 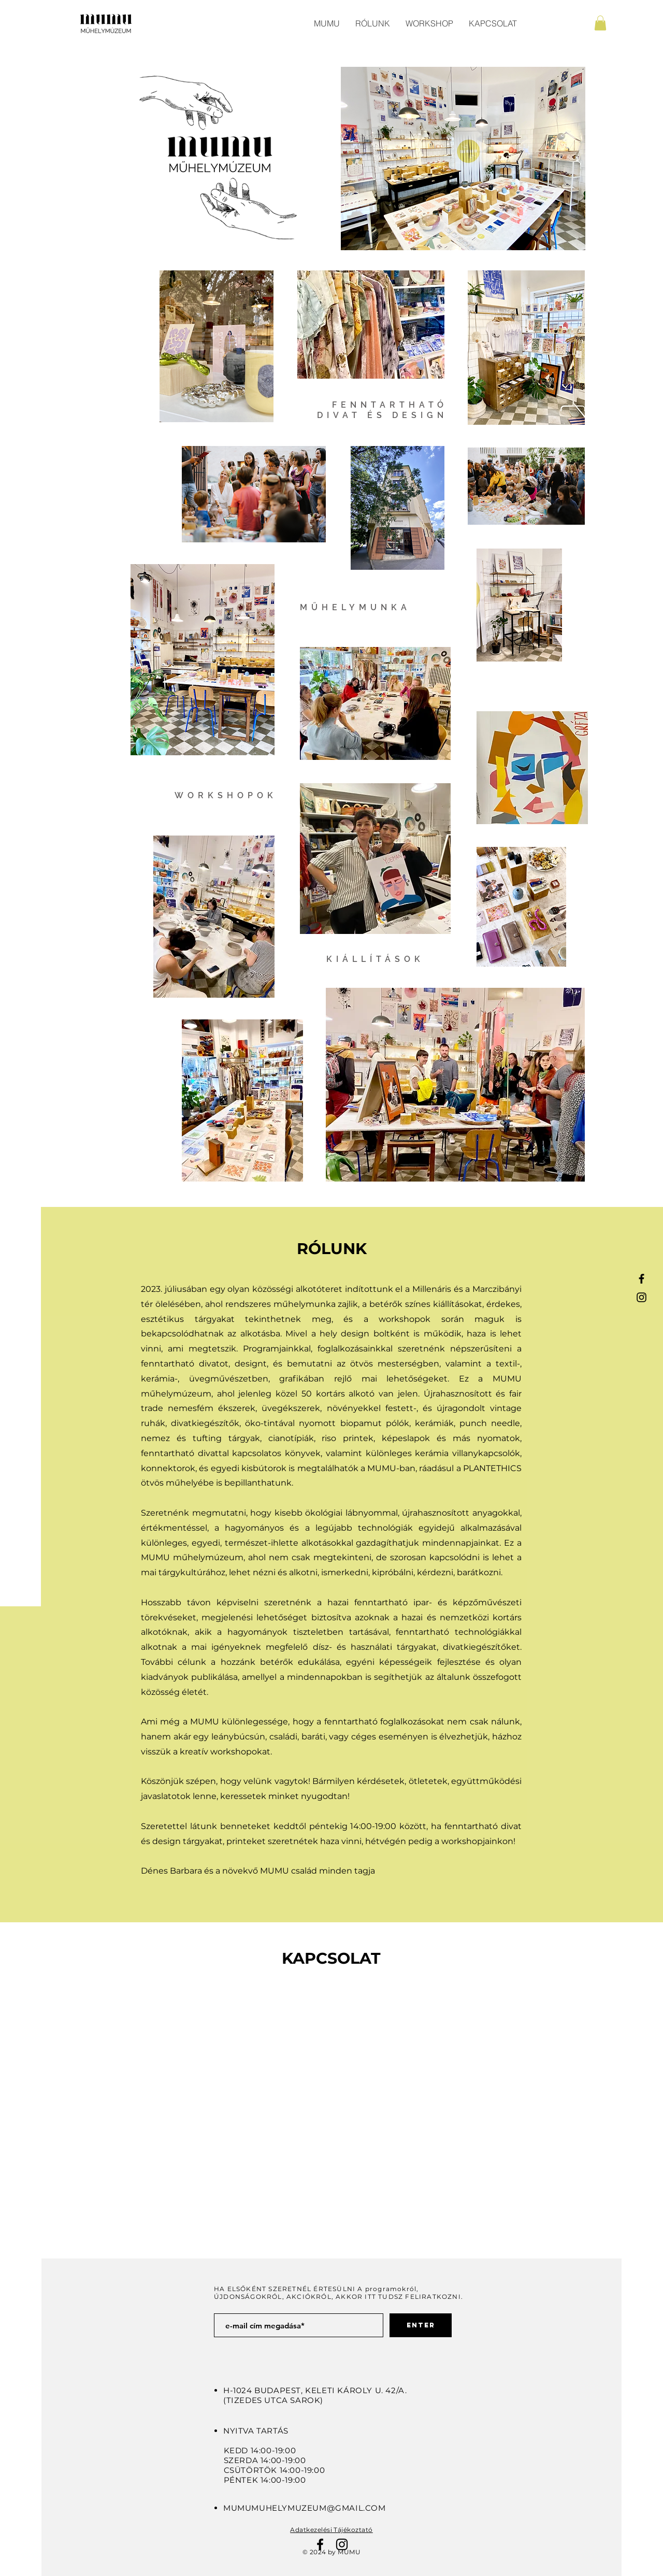 What do you see at coordinates (600, 23) in the screenshot?
I see `[button]` at bounding box center [600, 23].